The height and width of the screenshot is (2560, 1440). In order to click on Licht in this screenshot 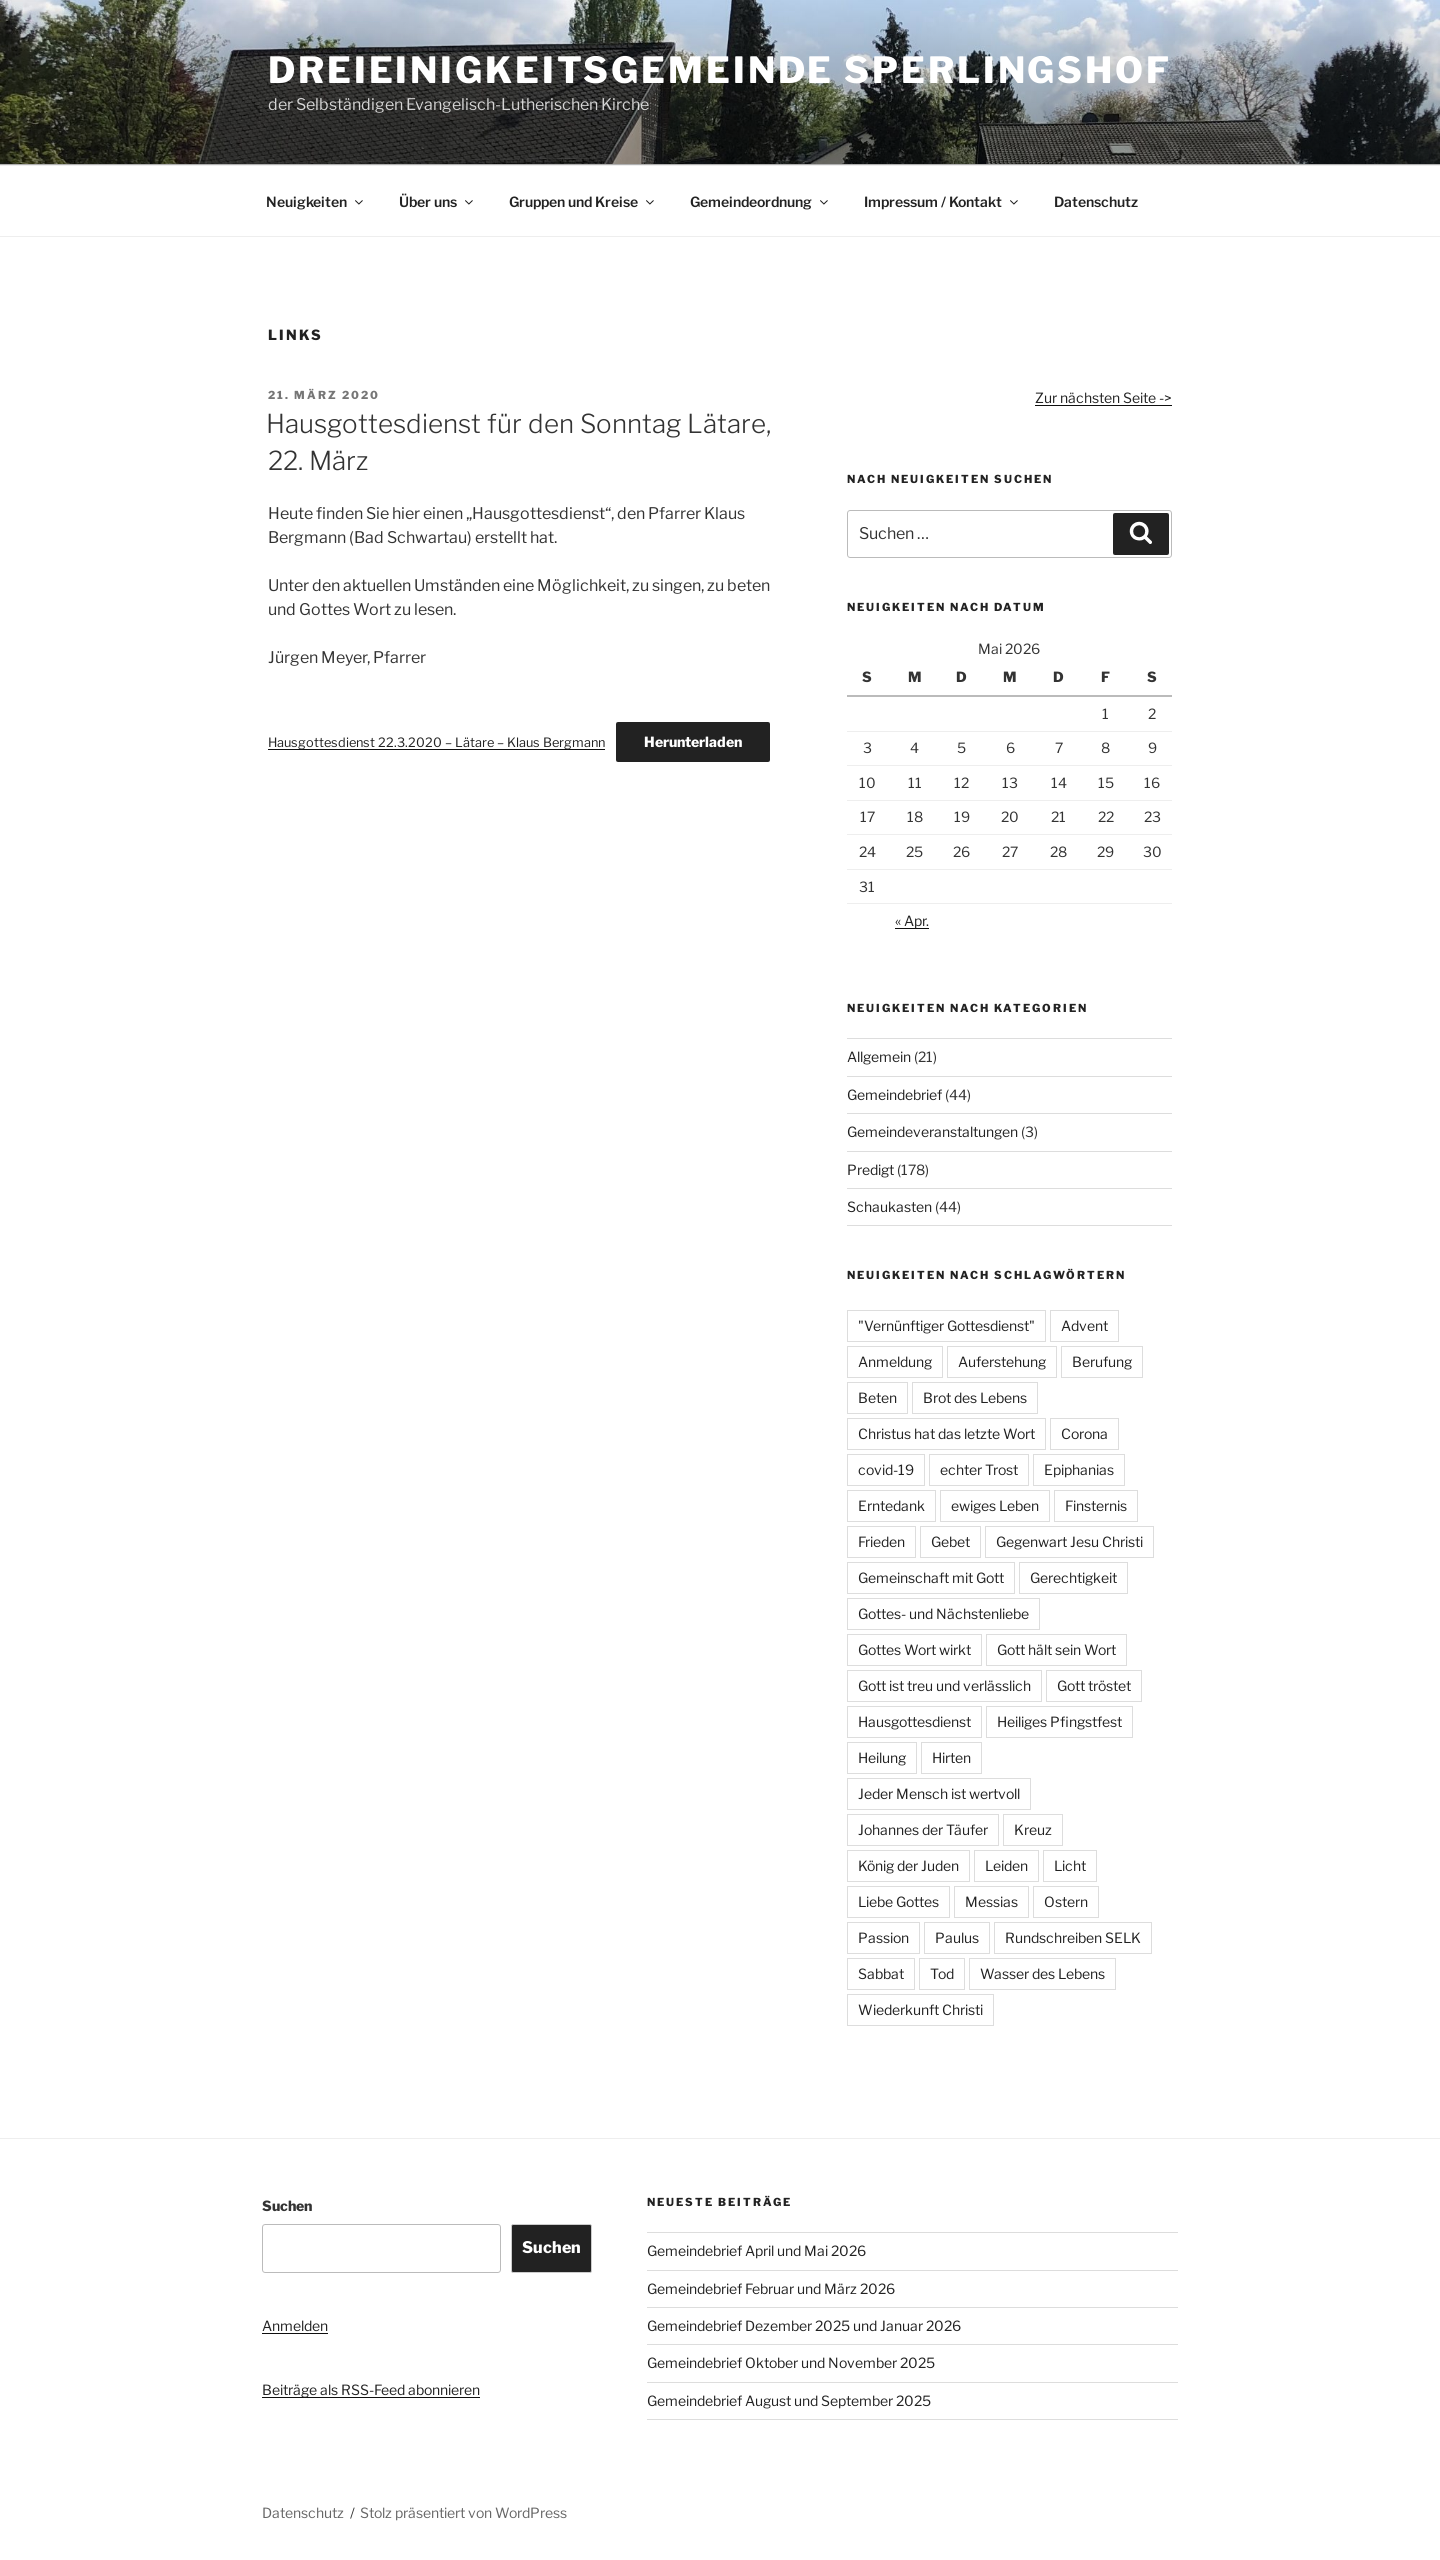, I will do `click(1070, 1865)`.